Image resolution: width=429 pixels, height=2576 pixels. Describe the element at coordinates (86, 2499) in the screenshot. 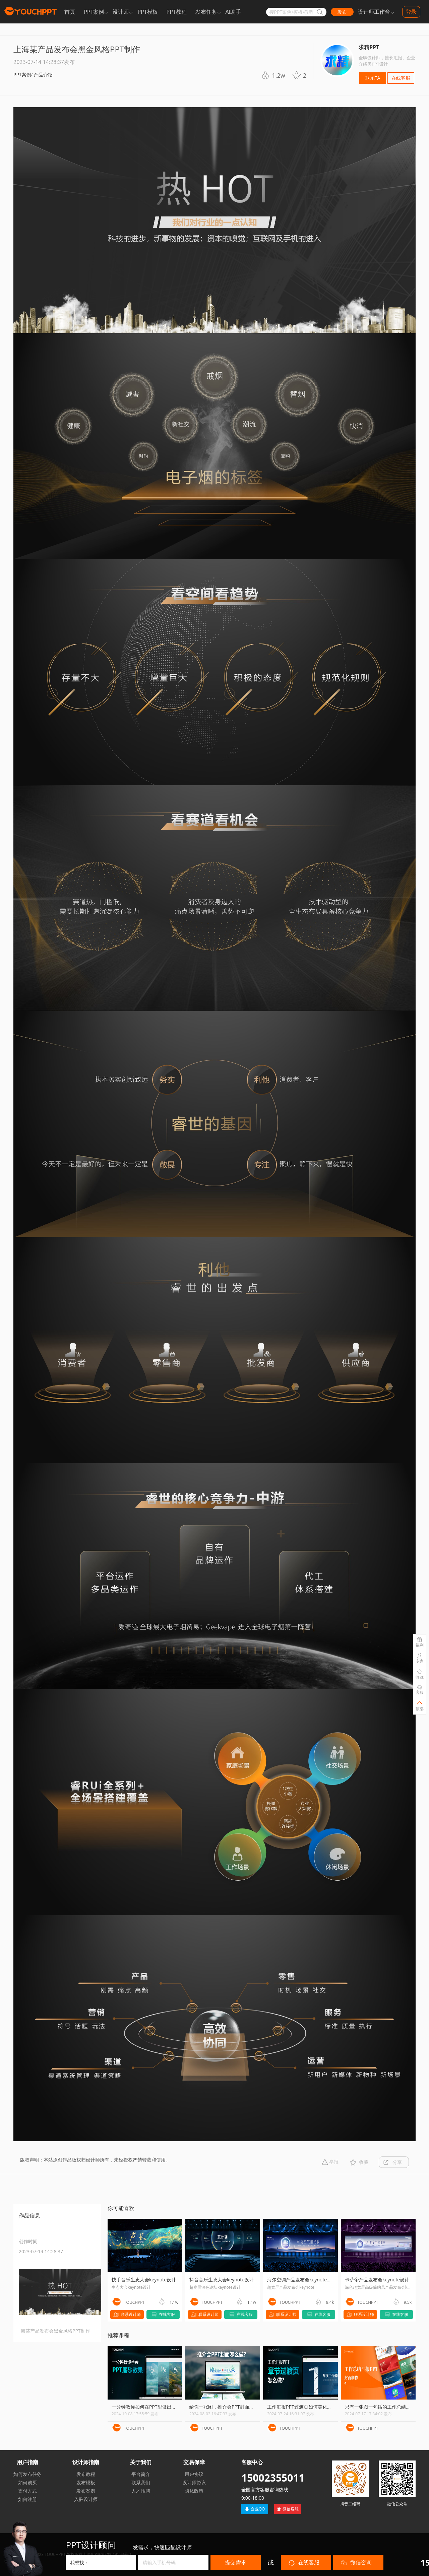

I see `入驻设计师` at that location.